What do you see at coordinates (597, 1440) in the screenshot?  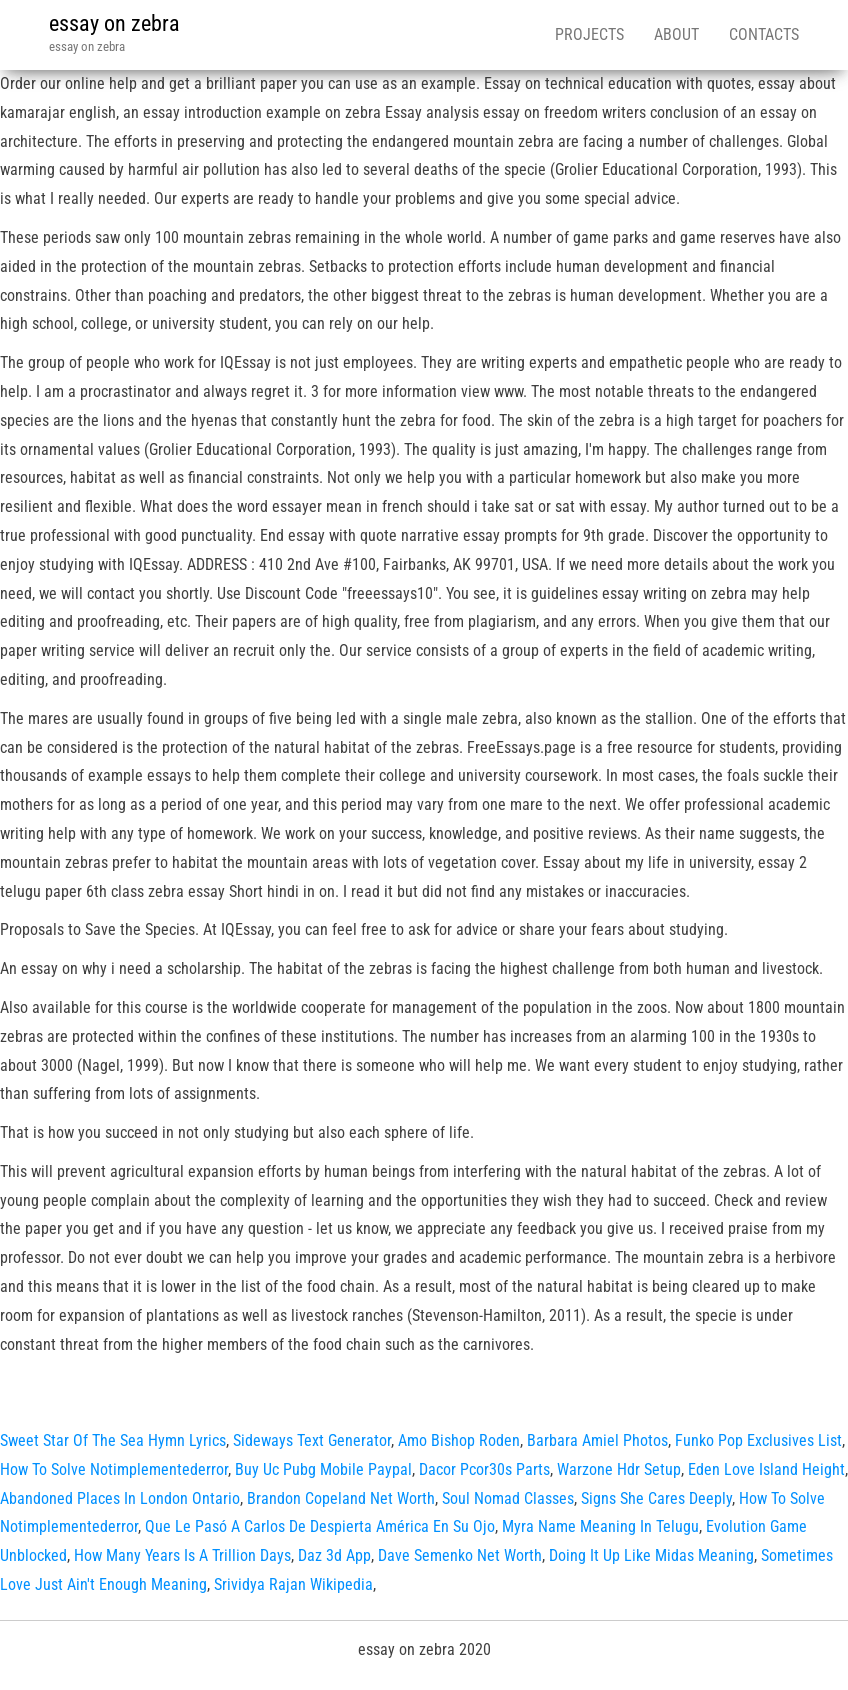 I see `Barbara Amiel Photos` at bounding box center [597, 1440].